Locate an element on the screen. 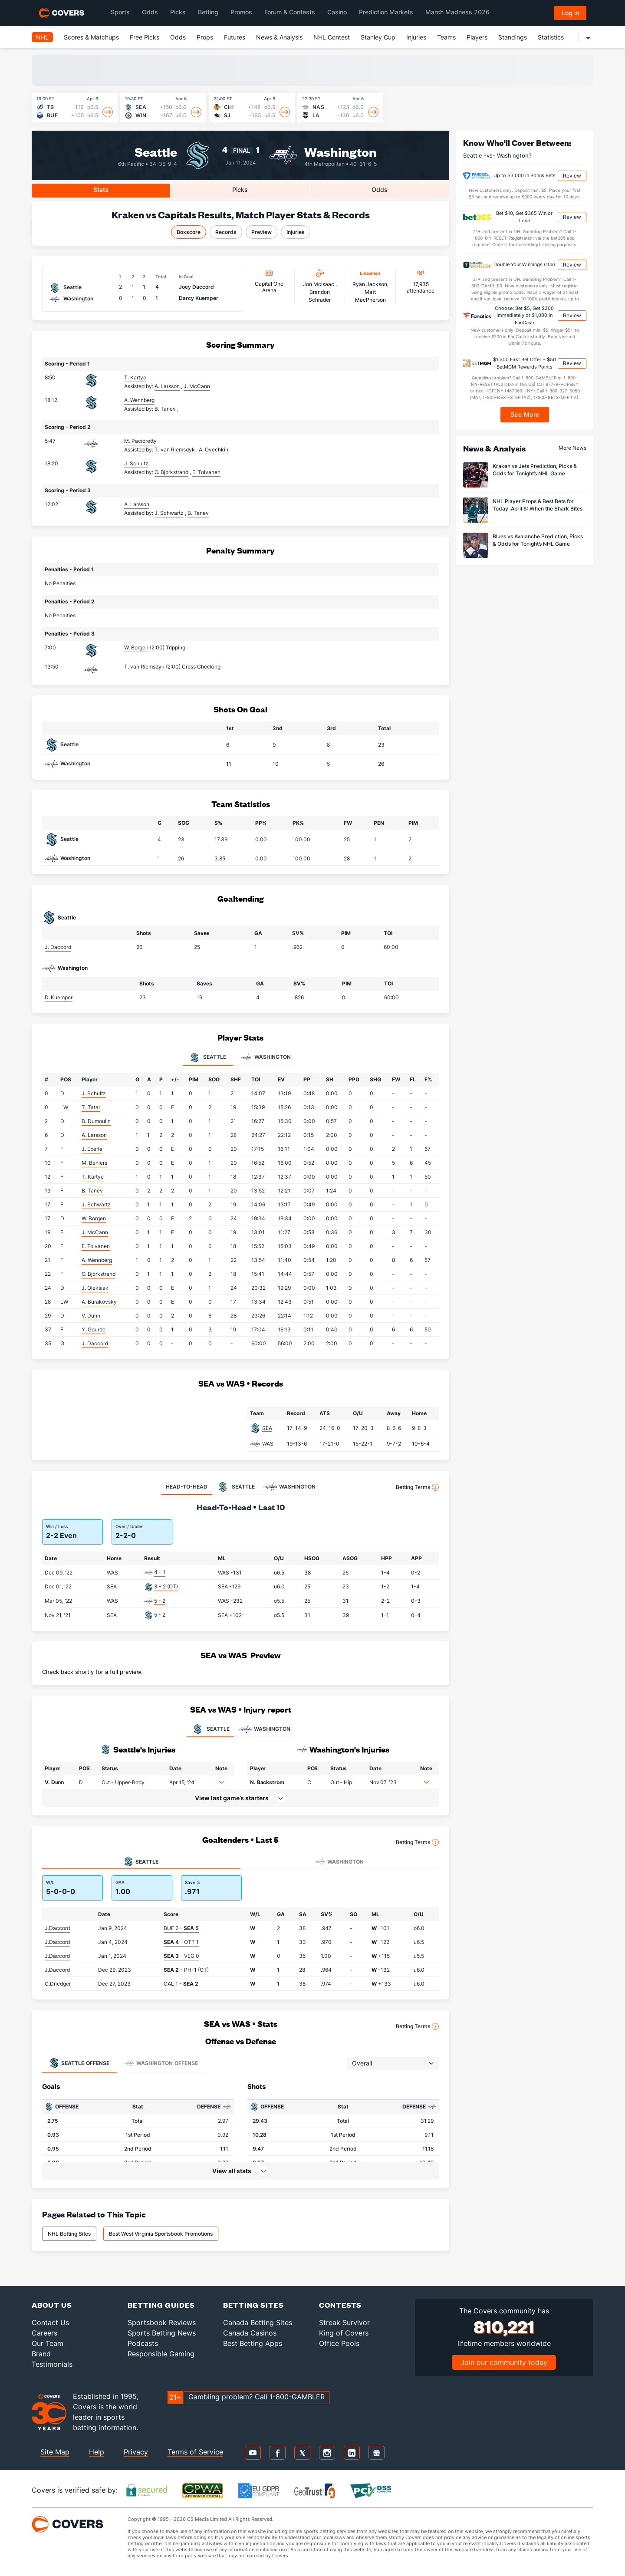 The image size is (625, 2576). Betting Sites is located at coordinates (253, 2305).